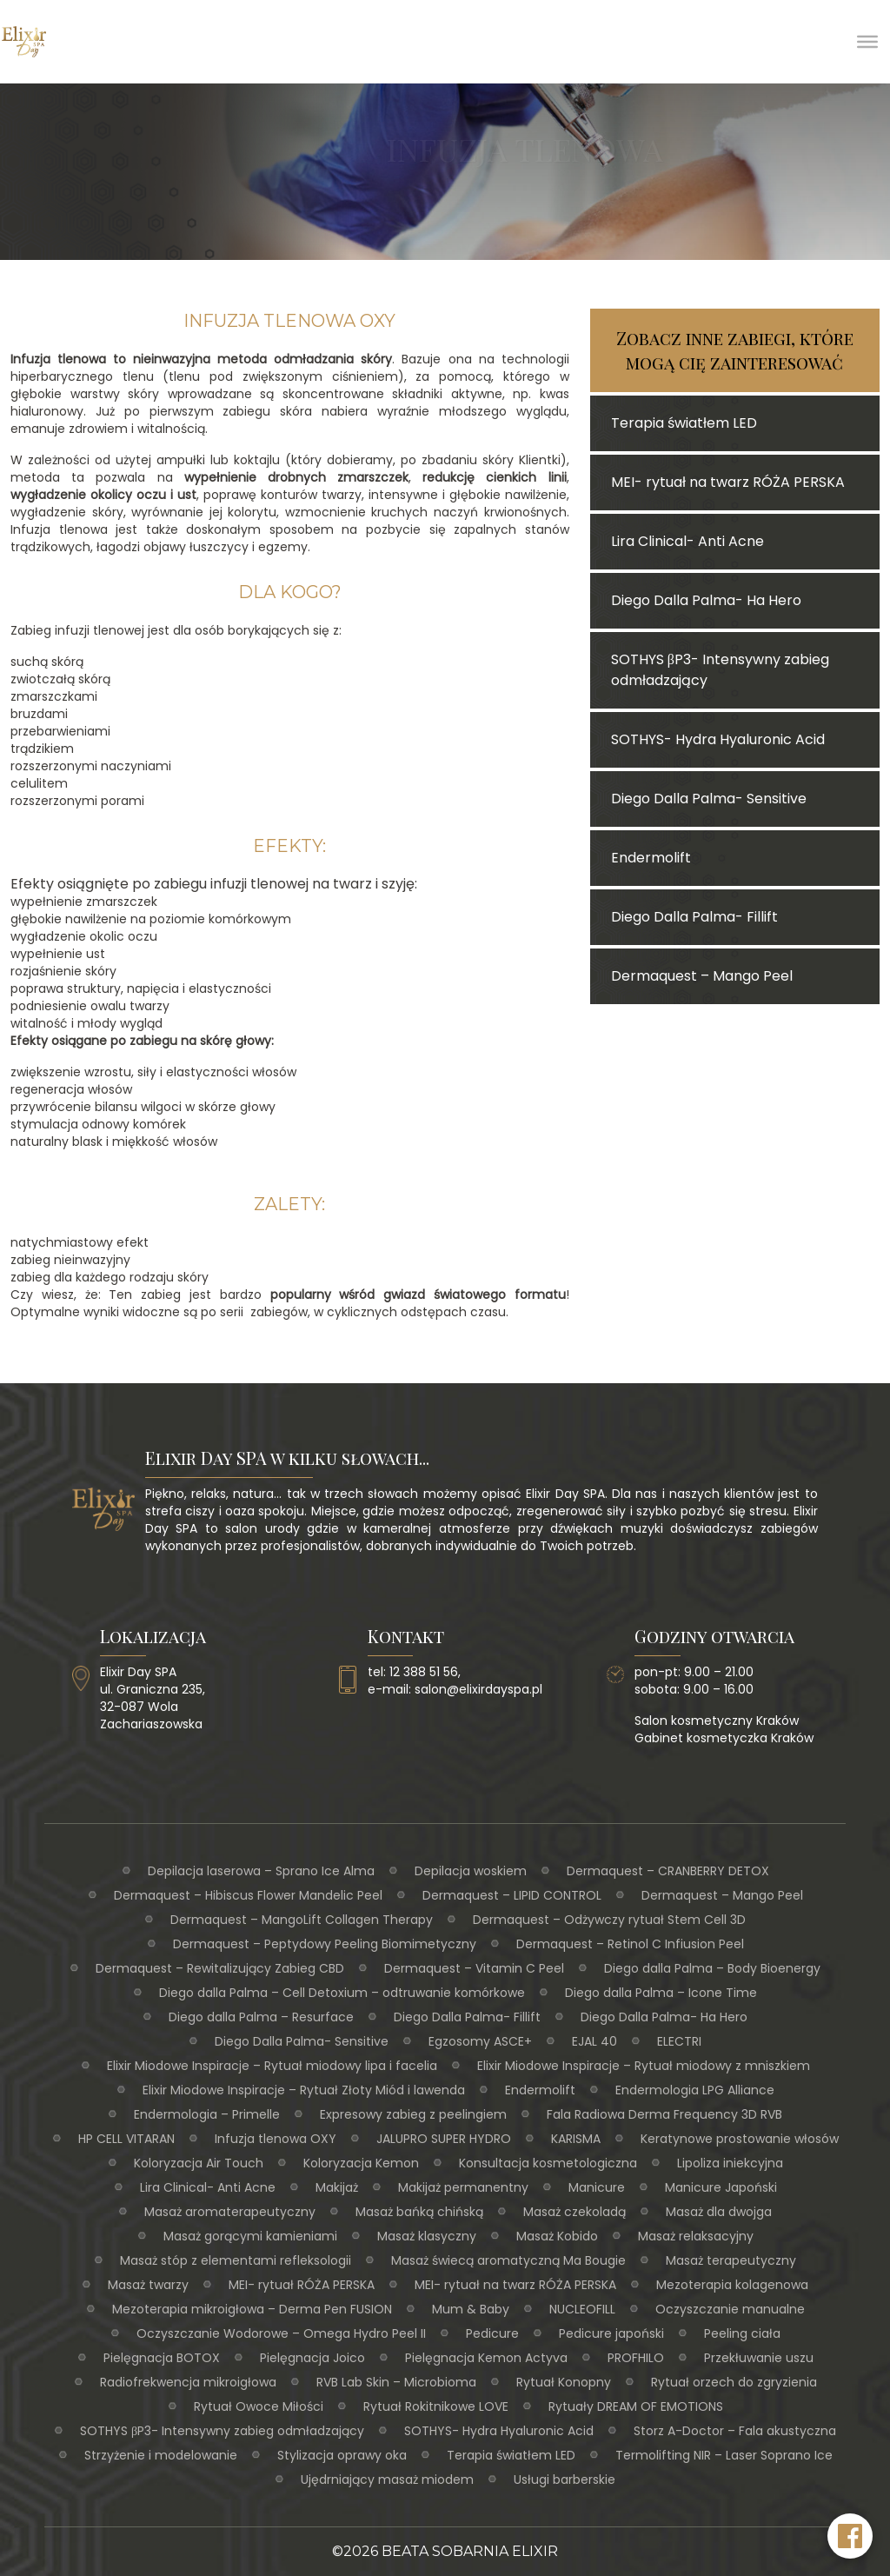 The width and height of the screenshot is (890, 2576). Describe the element at coordinates (724, 2455) in the screenshot. I see `Termolifting NIR – Laser Soprano Ice` at that location.